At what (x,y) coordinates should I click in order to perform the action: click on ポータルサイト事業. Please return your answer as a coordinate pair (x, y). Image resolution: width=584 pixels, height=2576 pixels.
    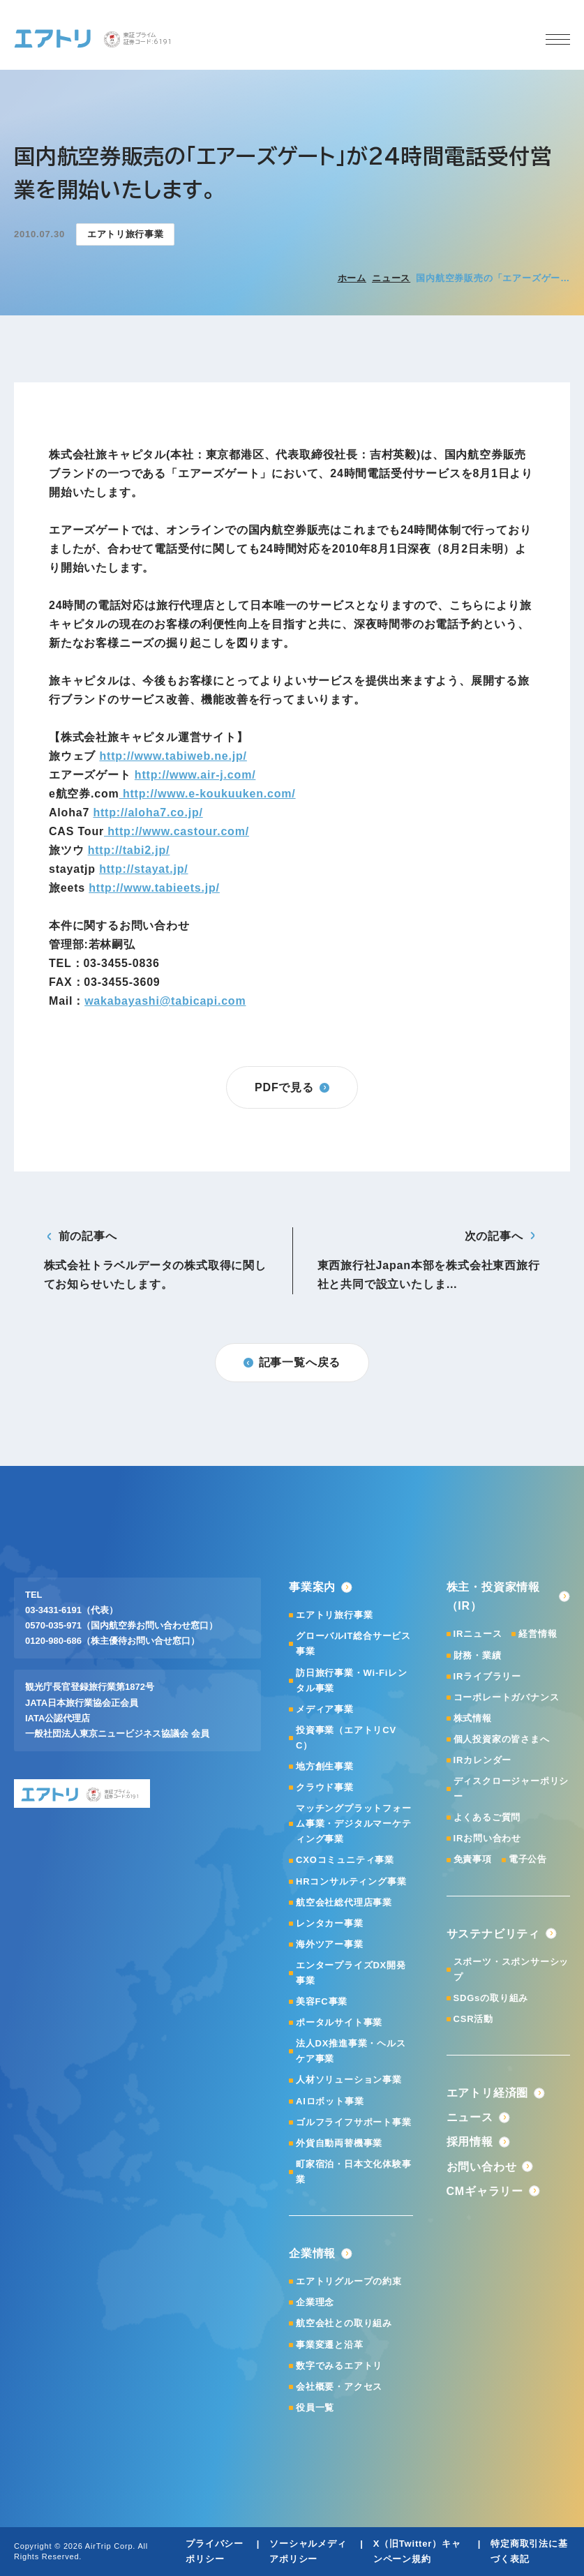
    Looking at the image, I should click on (339, 2022).